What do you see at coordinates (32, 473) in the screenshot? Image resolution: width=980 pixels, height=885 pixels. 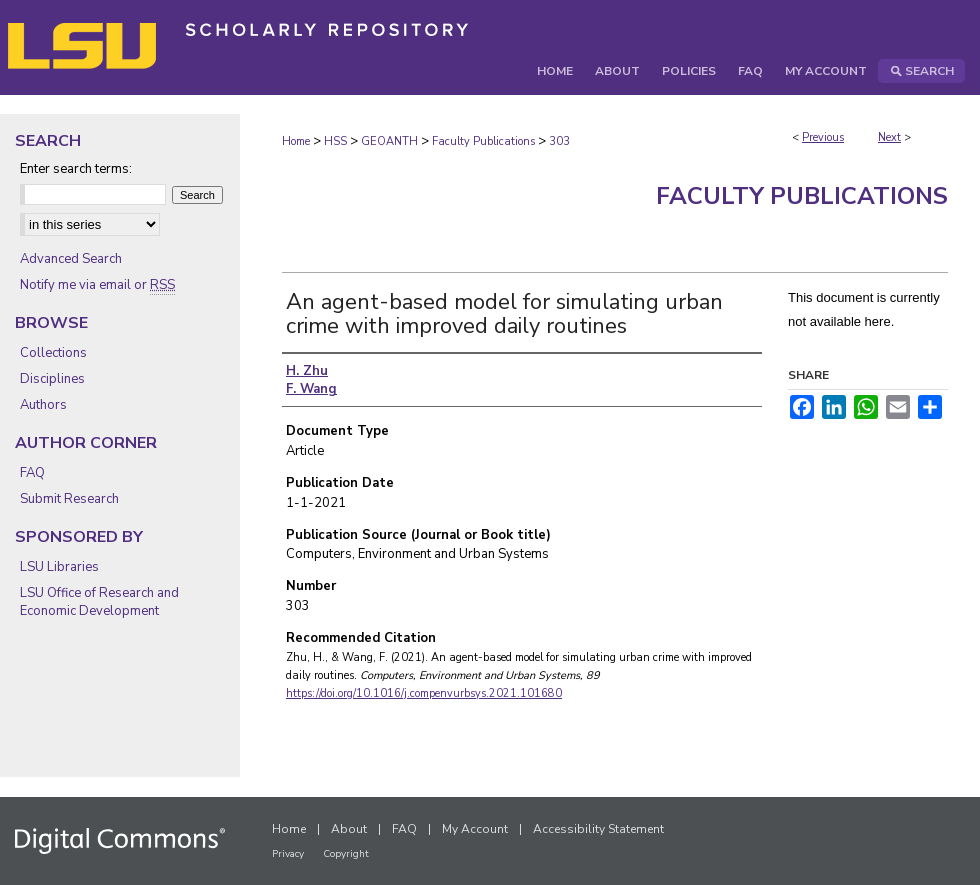 I see `FAQ` at bounding box center [32, 473].